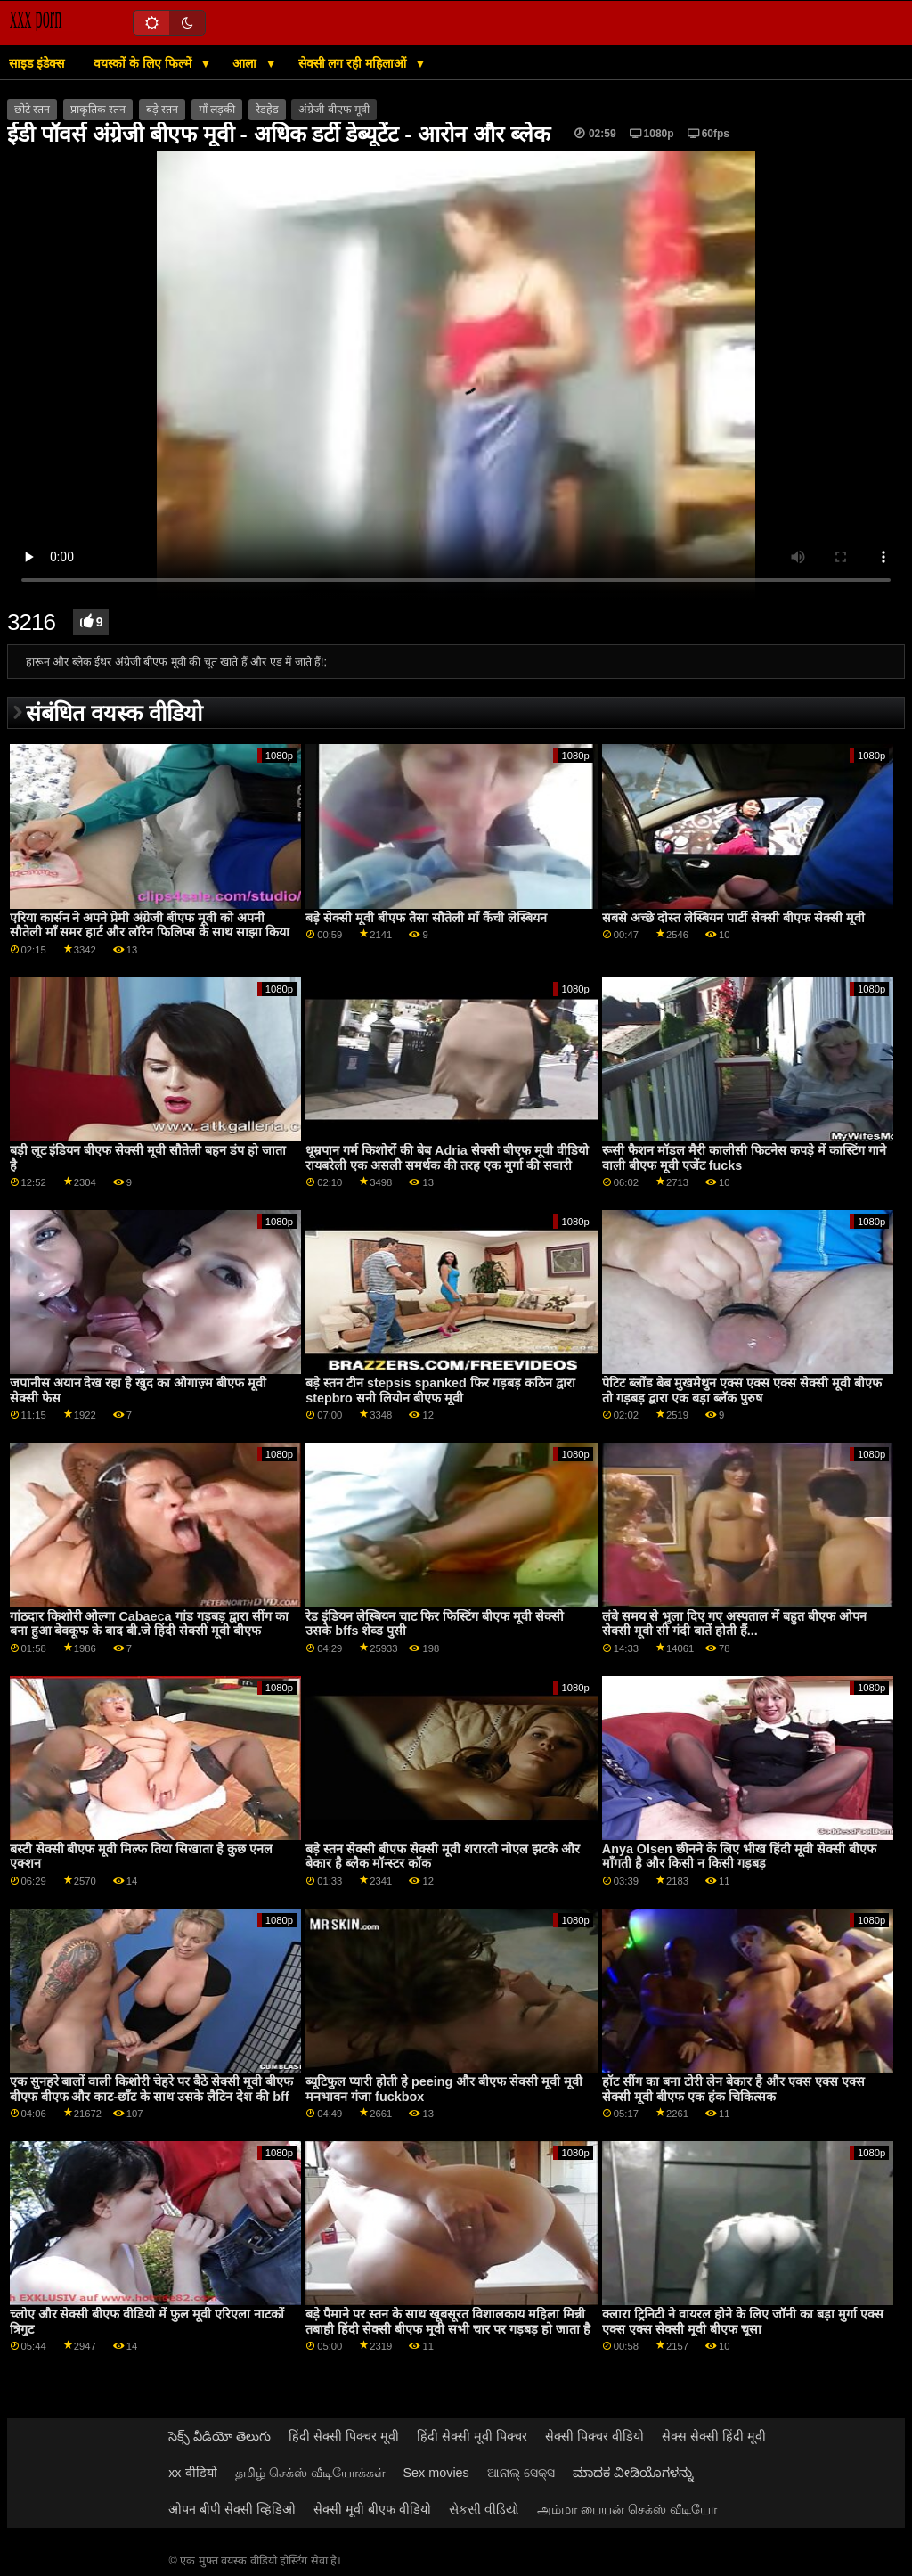 The height and width of the screenshot is (2576, 912). Describe the element at coordinates (472, 2436) in the screenshot. I see `हिंदी सेक्सी मूवी पिक्चर` at that location.